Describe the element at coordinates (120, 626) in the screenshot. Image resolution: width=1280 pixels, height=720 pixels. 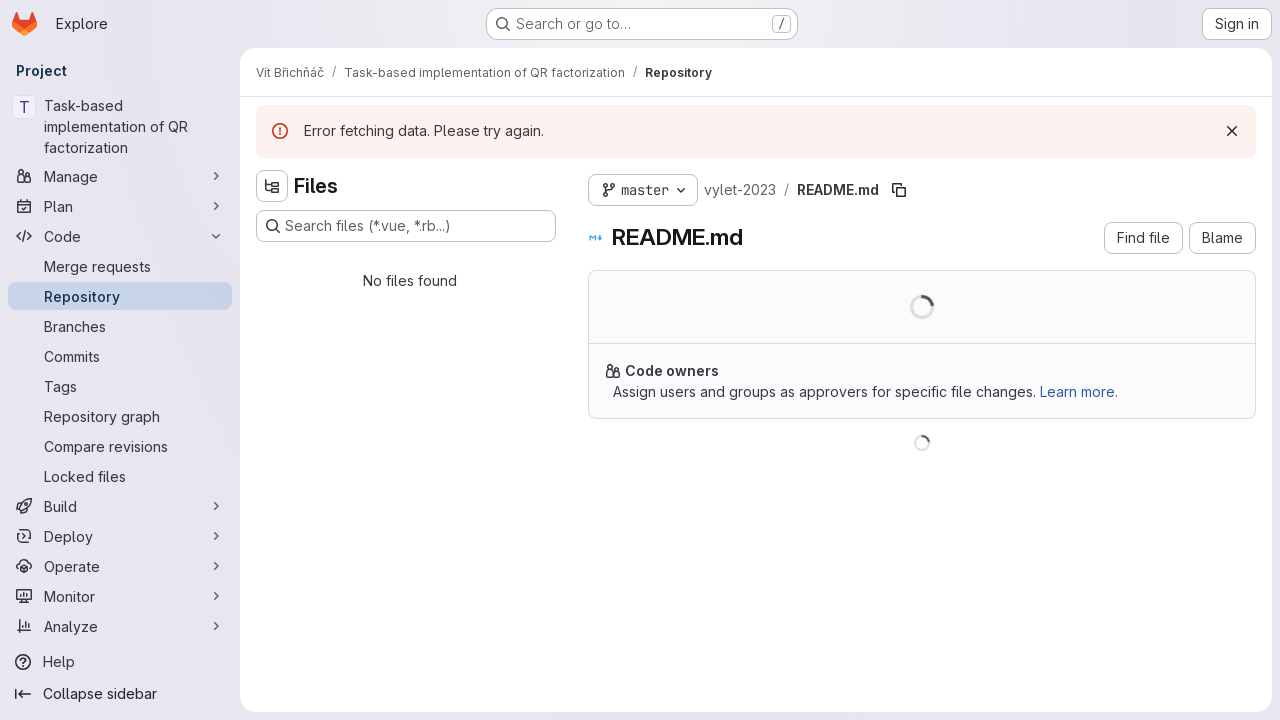
I see `[Analyze]` at that location.